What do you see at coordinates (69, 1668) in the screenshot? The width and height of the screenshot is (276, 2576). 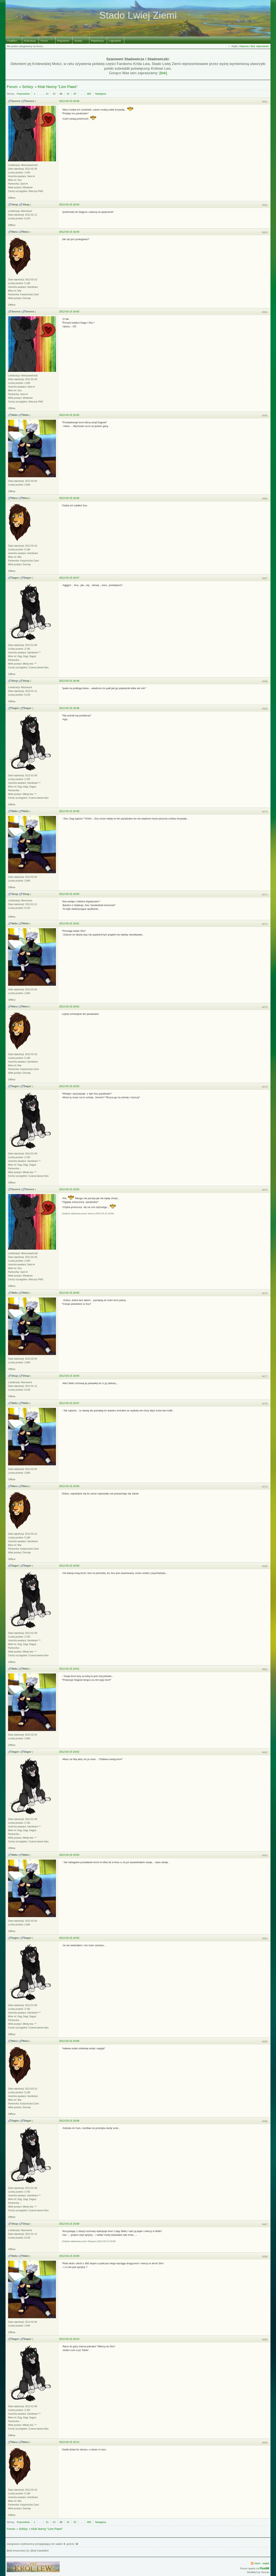 I see `2012-03-15 19:01` at bounding box center [69, 1668].